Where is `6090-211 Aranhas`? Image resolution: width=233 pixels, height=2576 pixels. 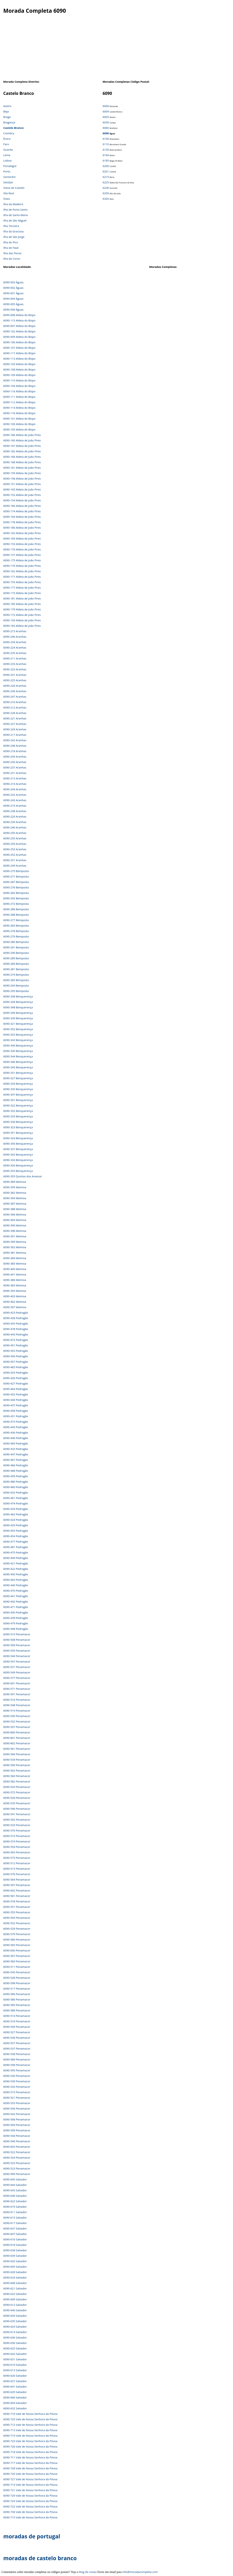
6090-211 Aranhas is located at coordinates (14, 658).